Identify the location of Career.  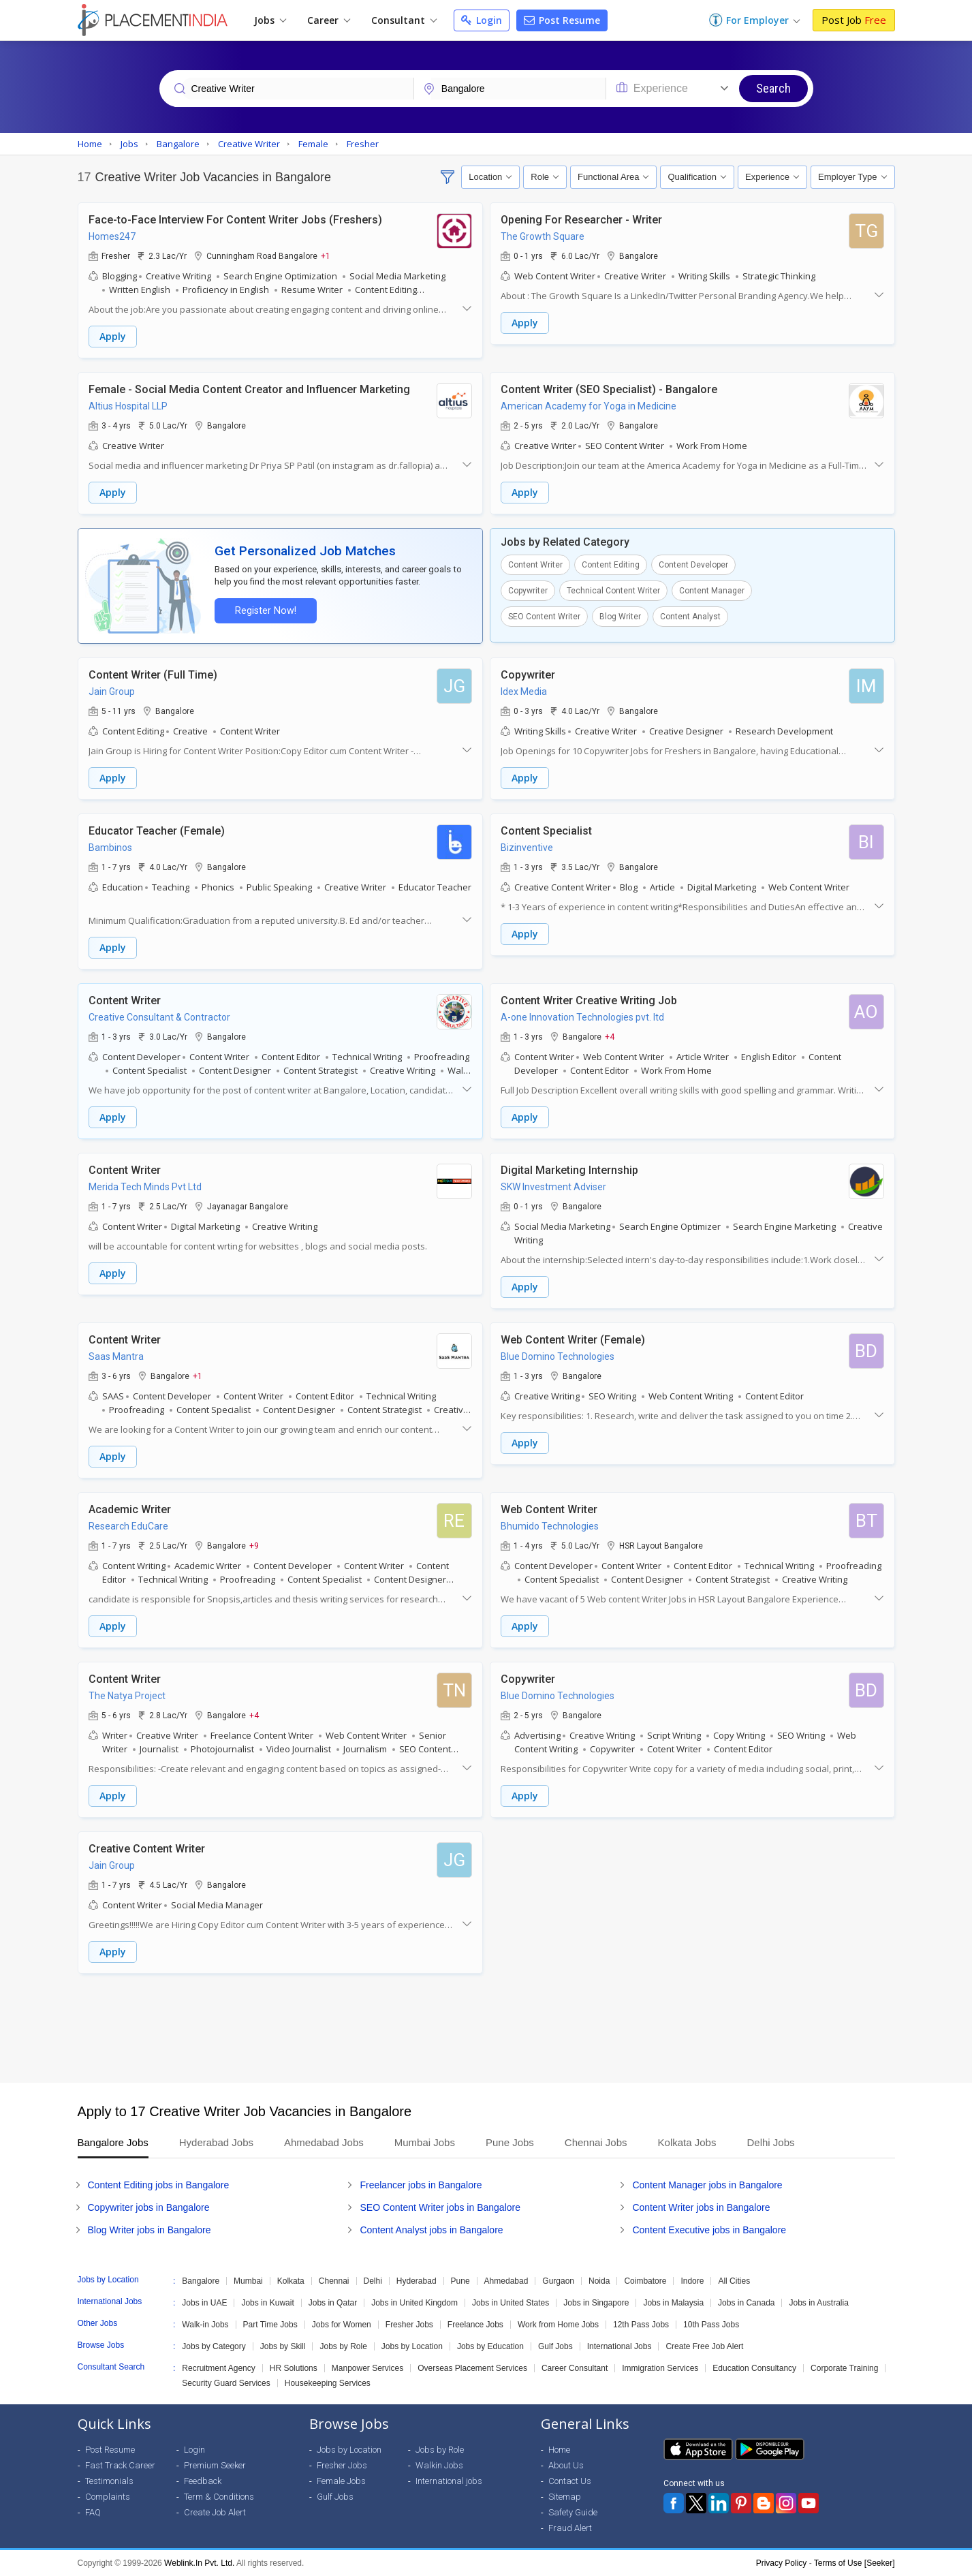
(328, 20).